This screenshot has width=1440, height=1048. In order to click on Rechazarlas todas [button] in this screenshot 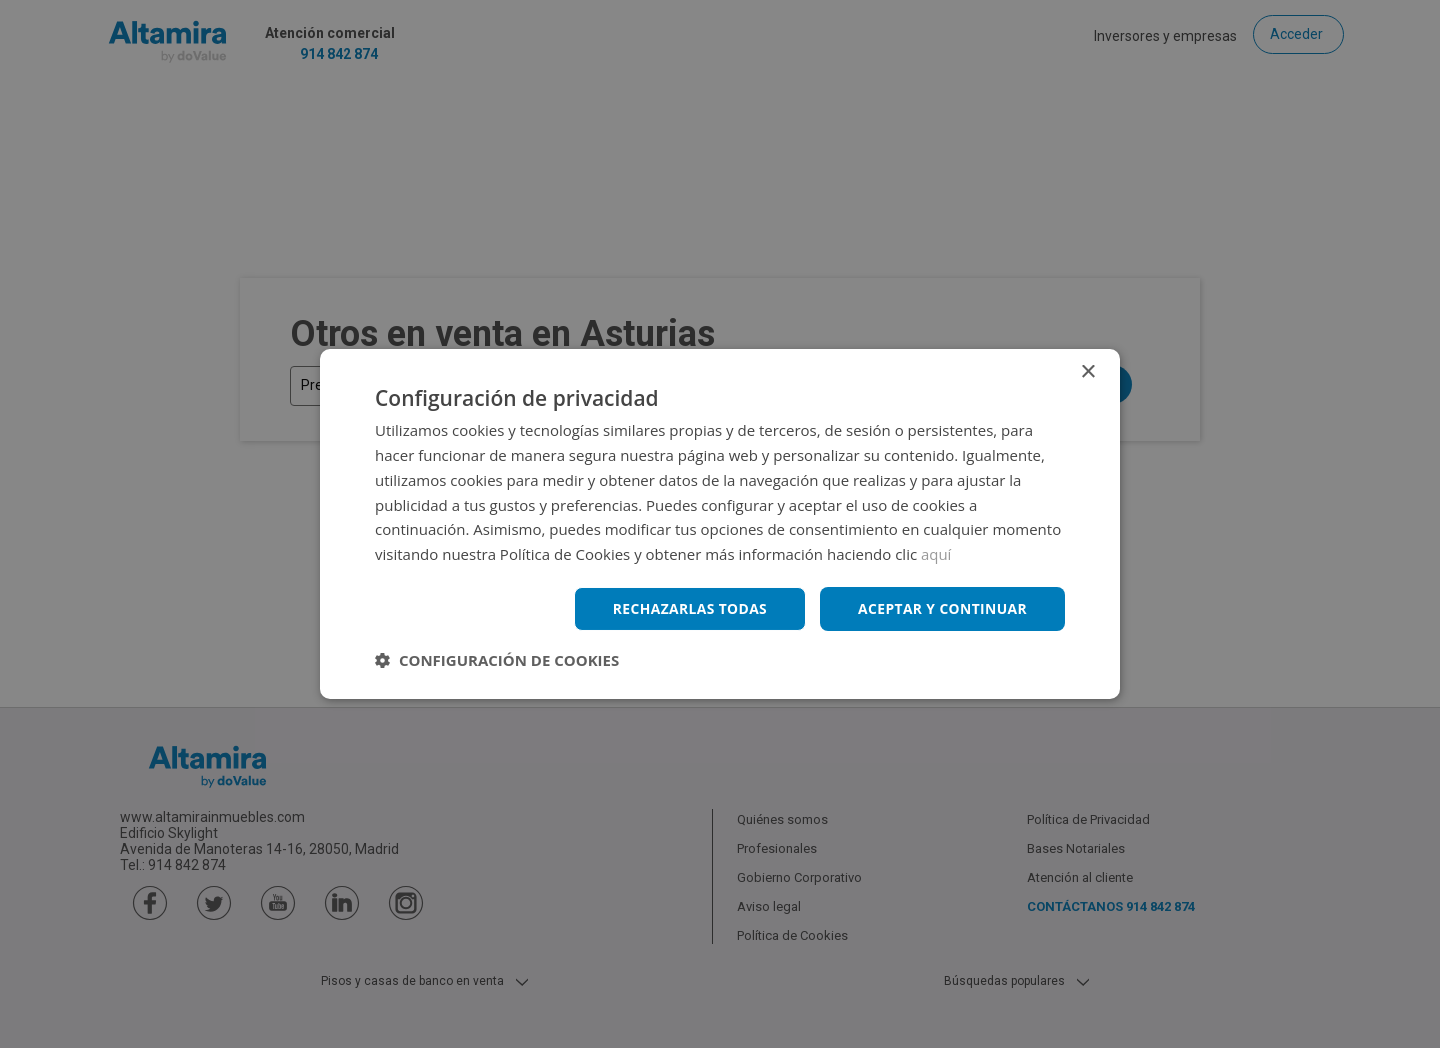, I will do `click(687, 608)`.